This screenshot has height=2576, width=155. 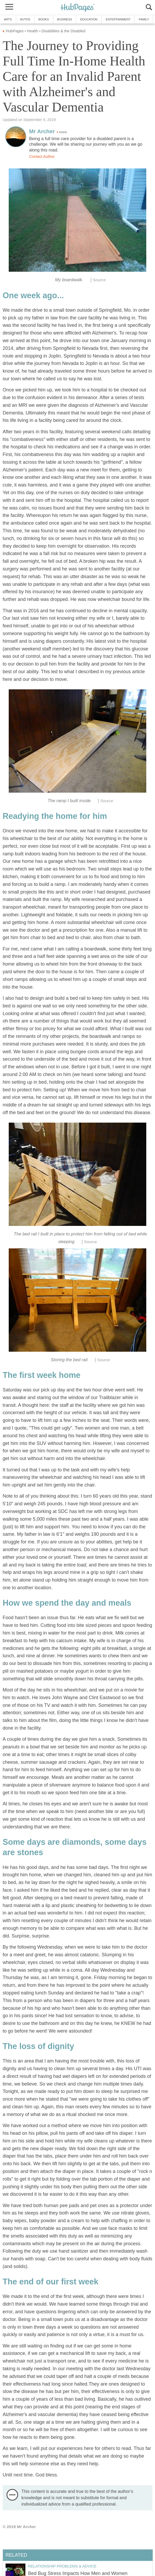 I want to click on Autos, so click(x=25, y=19).